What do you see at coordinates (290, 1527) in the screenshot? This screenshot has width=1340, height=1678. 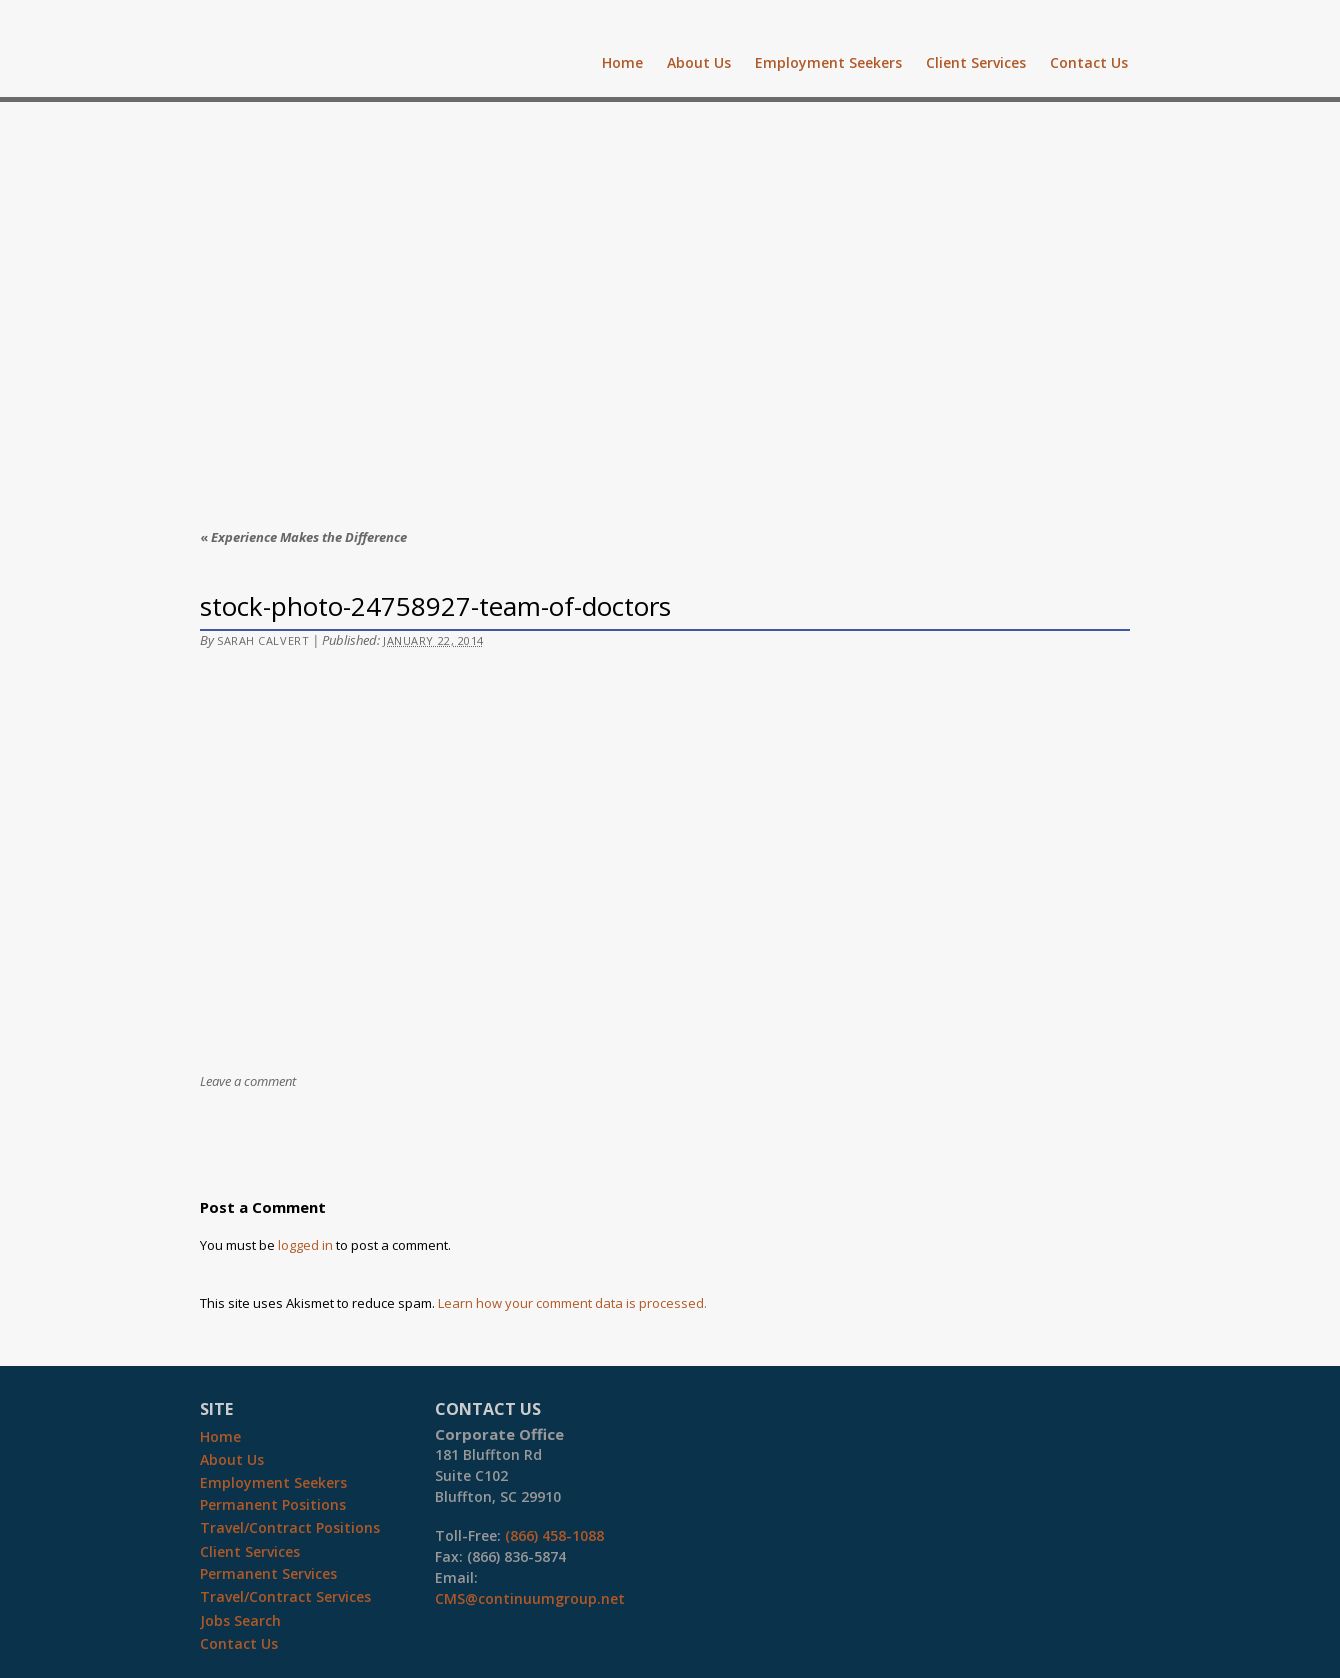 I see `Travel/Contract Positions` at bounding box center [290, 1527].